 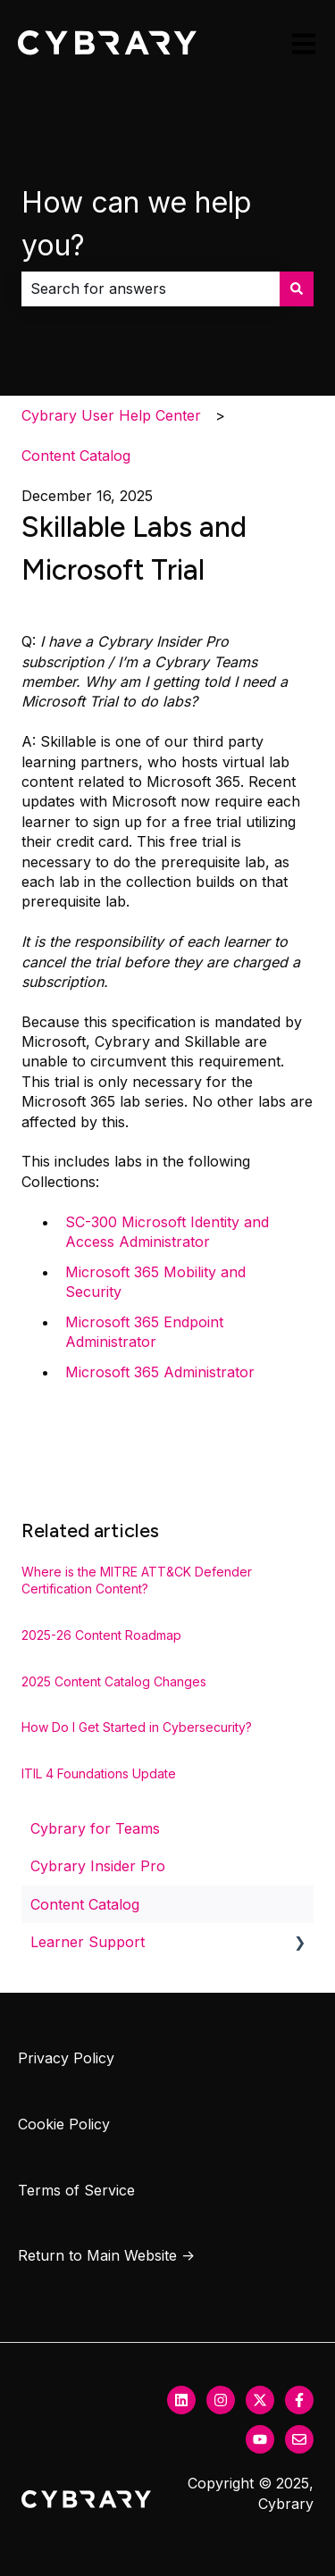 What do you see at coordinates (101, 1635) in the screenshot?
I see `2025-26 Content Roadmap` at bounding box center [101, 1635].